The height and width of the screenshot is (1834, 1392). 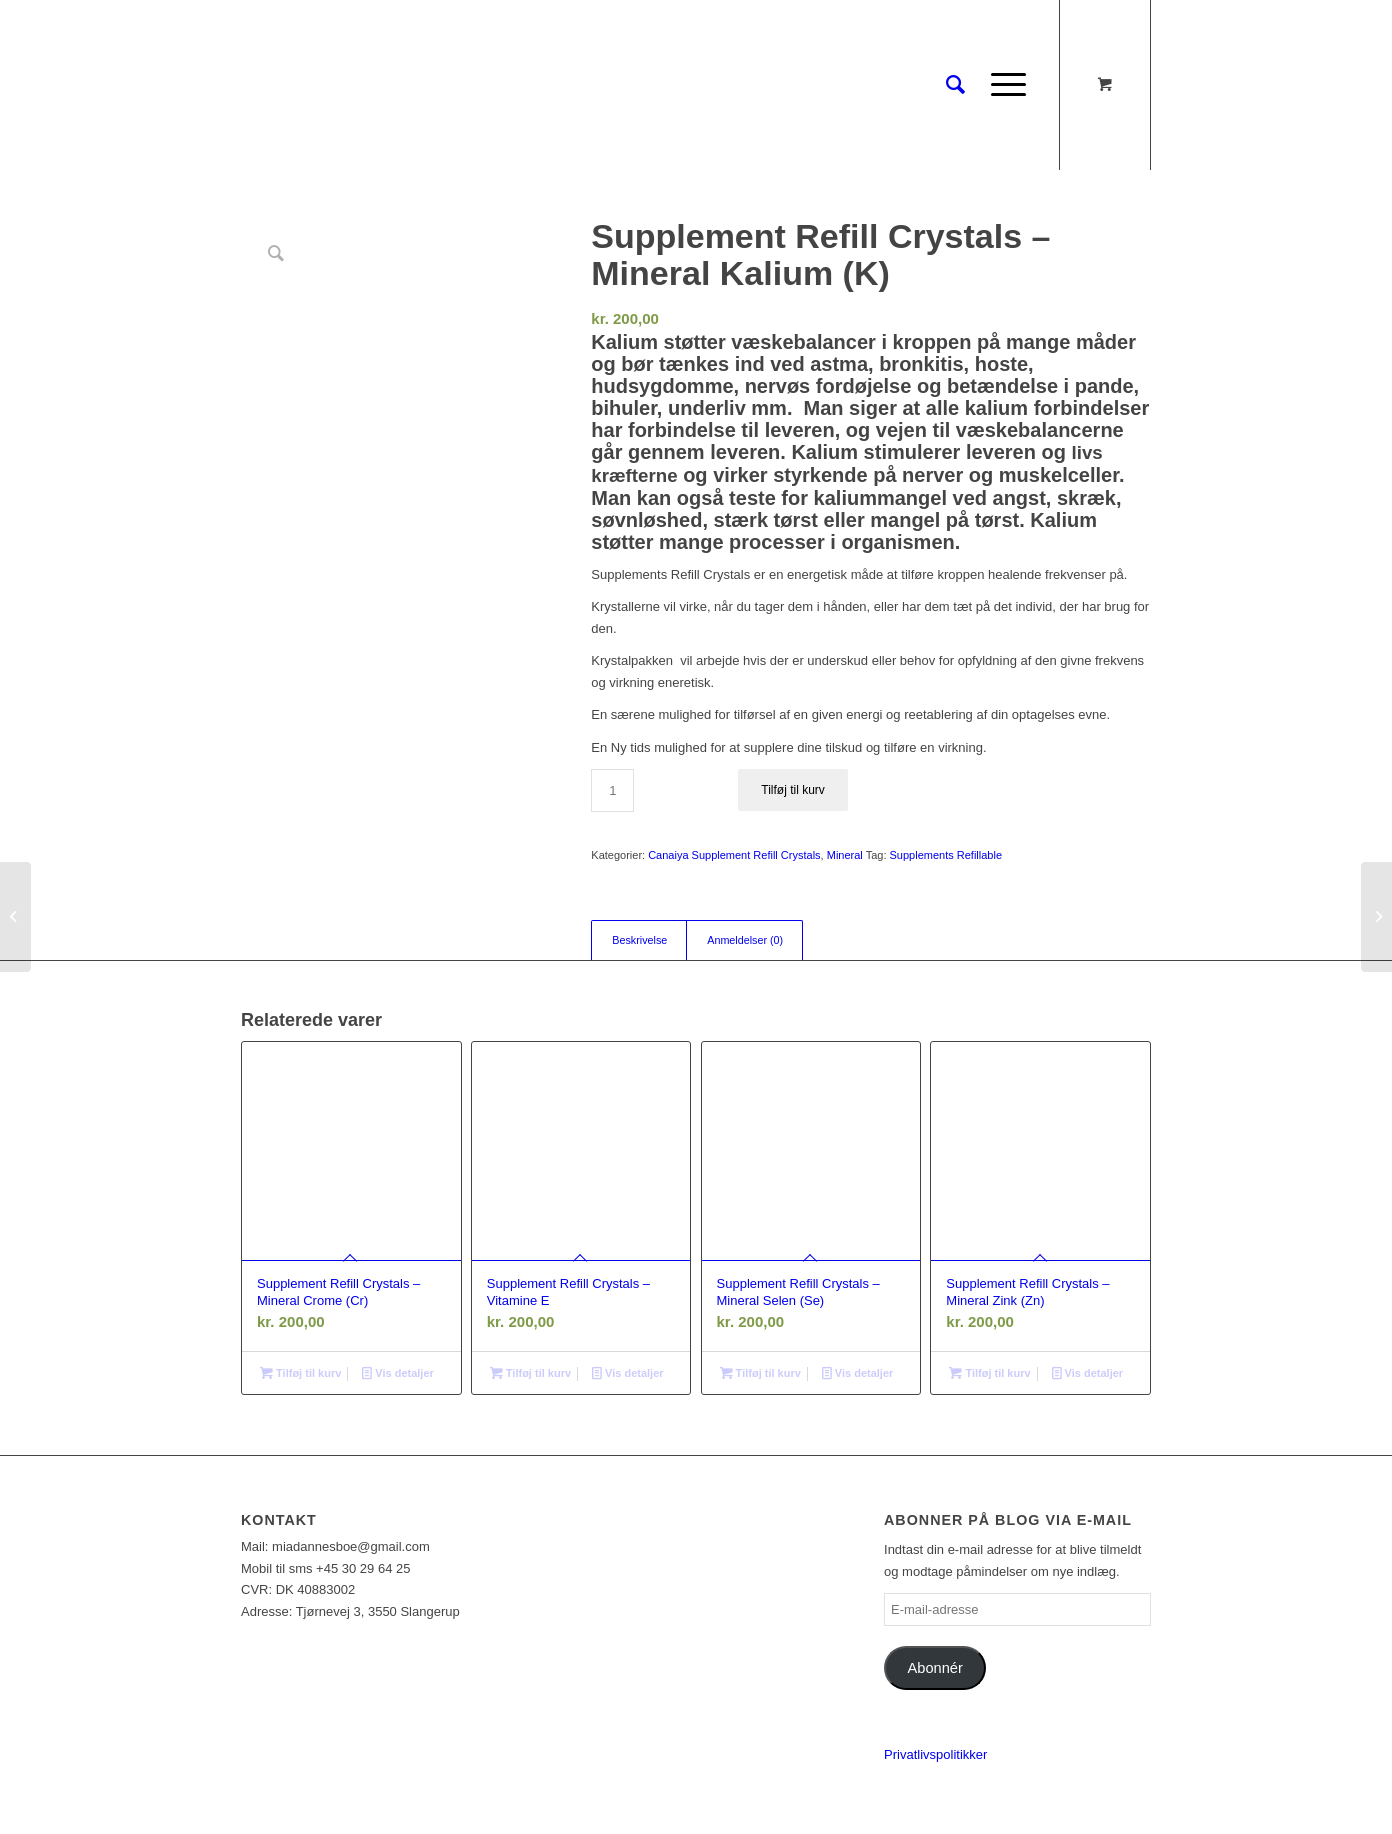 What do you see at coordinates (612, 790) in the screenshot?
I see `[Vareantal]` at bounding box center [612, 790].